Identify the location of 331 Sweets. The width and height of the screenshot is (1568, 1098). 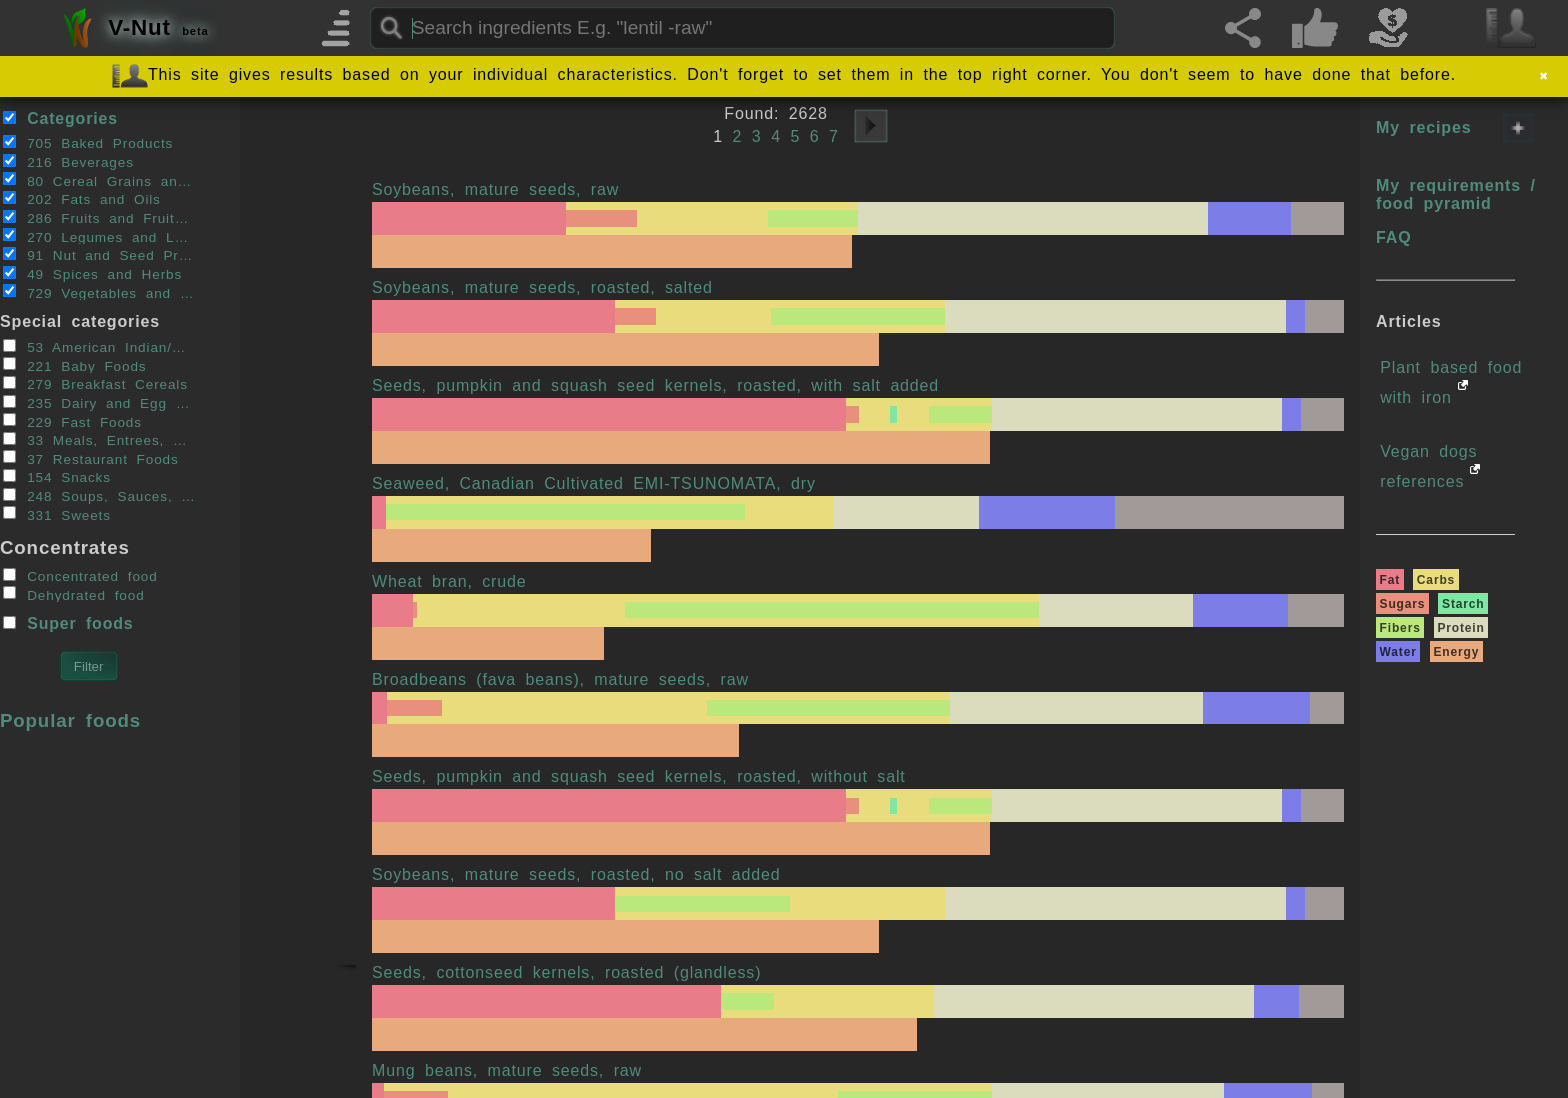
(57, 514).